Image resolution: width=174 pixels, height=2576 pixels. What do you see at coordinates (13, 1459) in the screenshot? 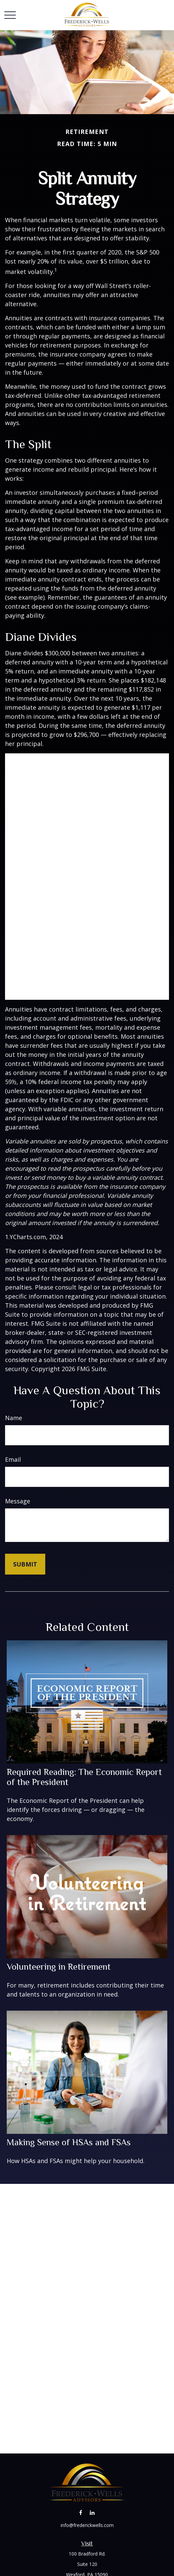
I see `Email` at bounding box center [13, 1459].